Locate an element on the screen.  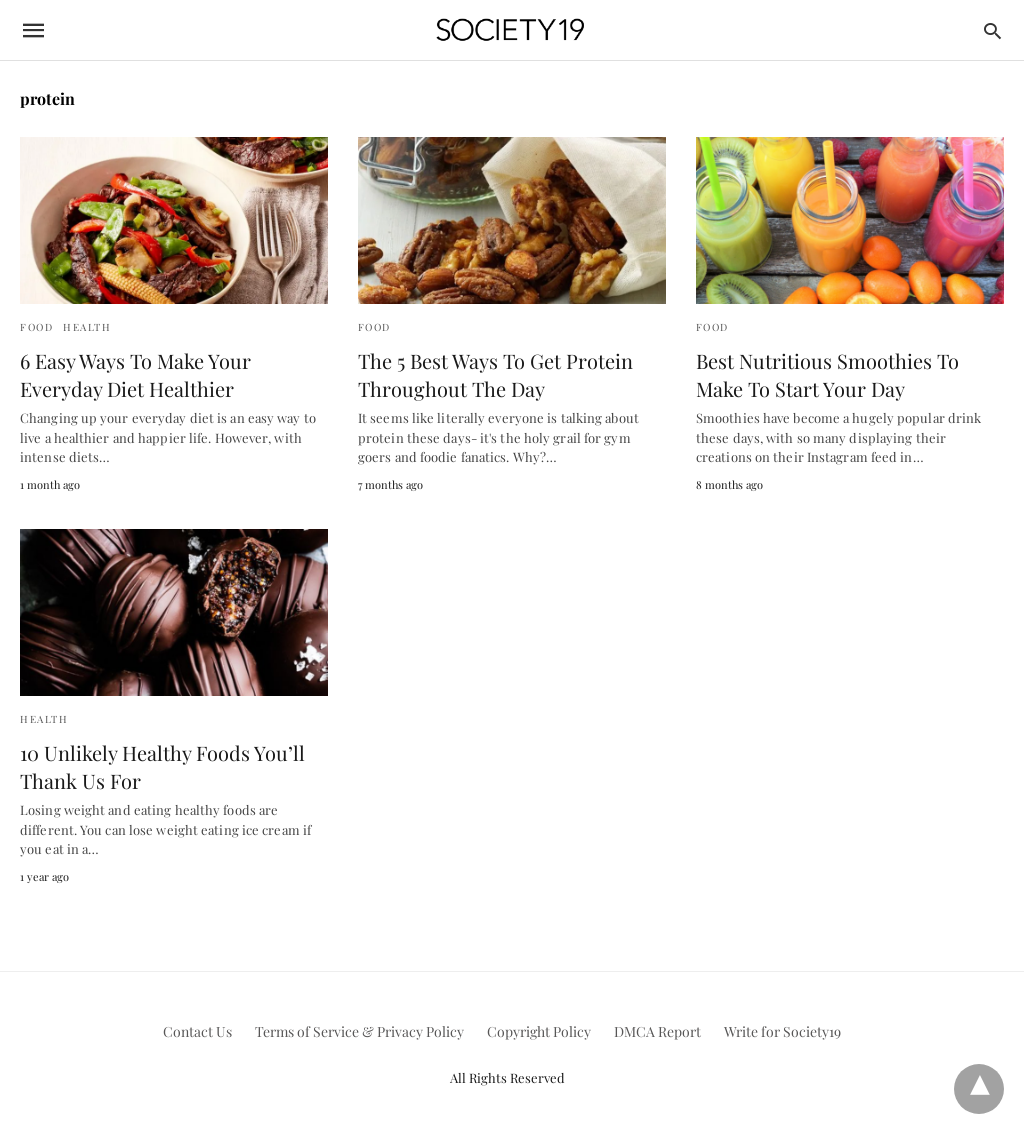
Food is located at coordinates (36, 327).